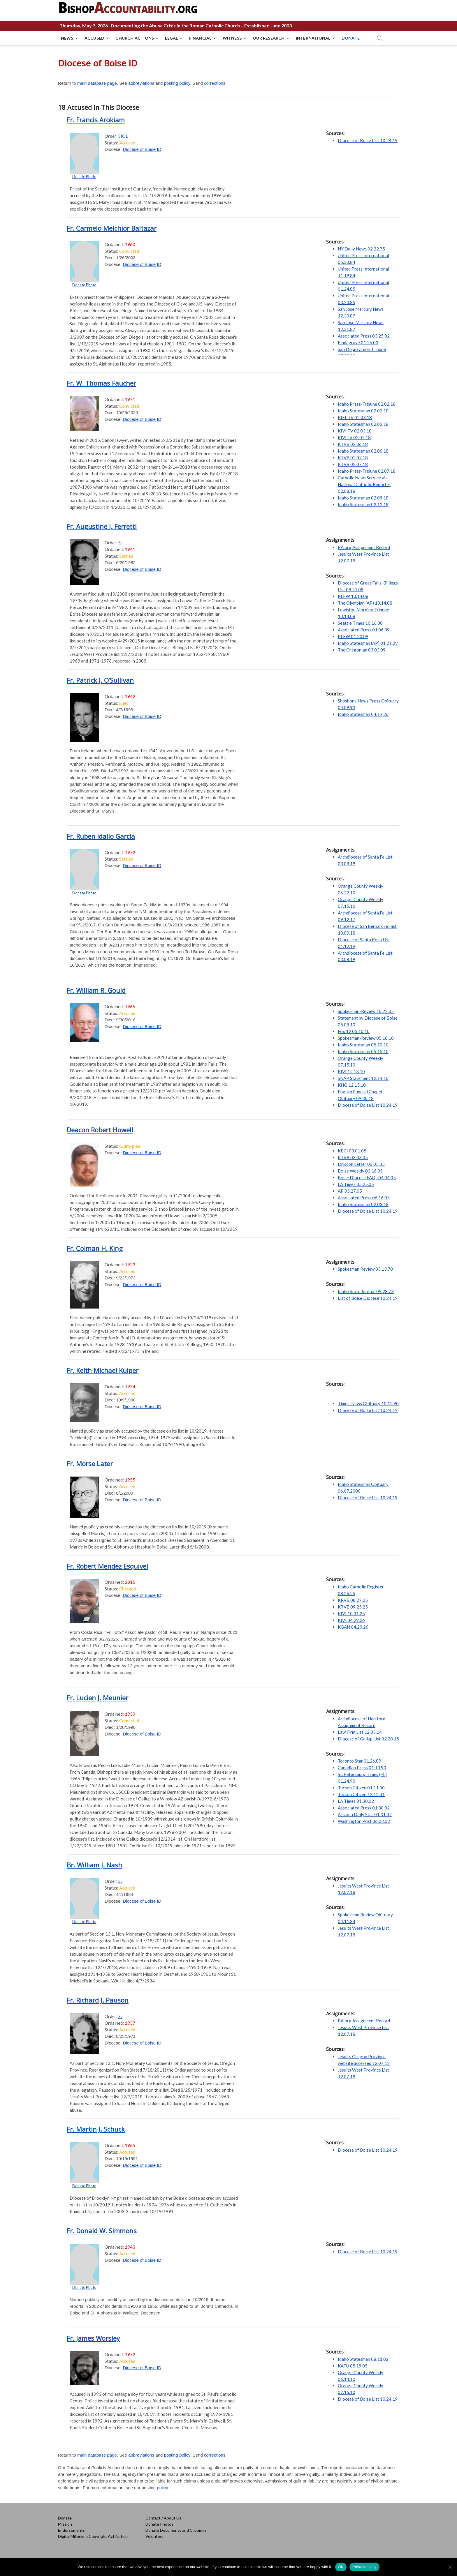 This screenshot has width=457, height=2576. I want to click on Catholic News Service via National Catholic Reporter 02.08.18, so click(364, 484).